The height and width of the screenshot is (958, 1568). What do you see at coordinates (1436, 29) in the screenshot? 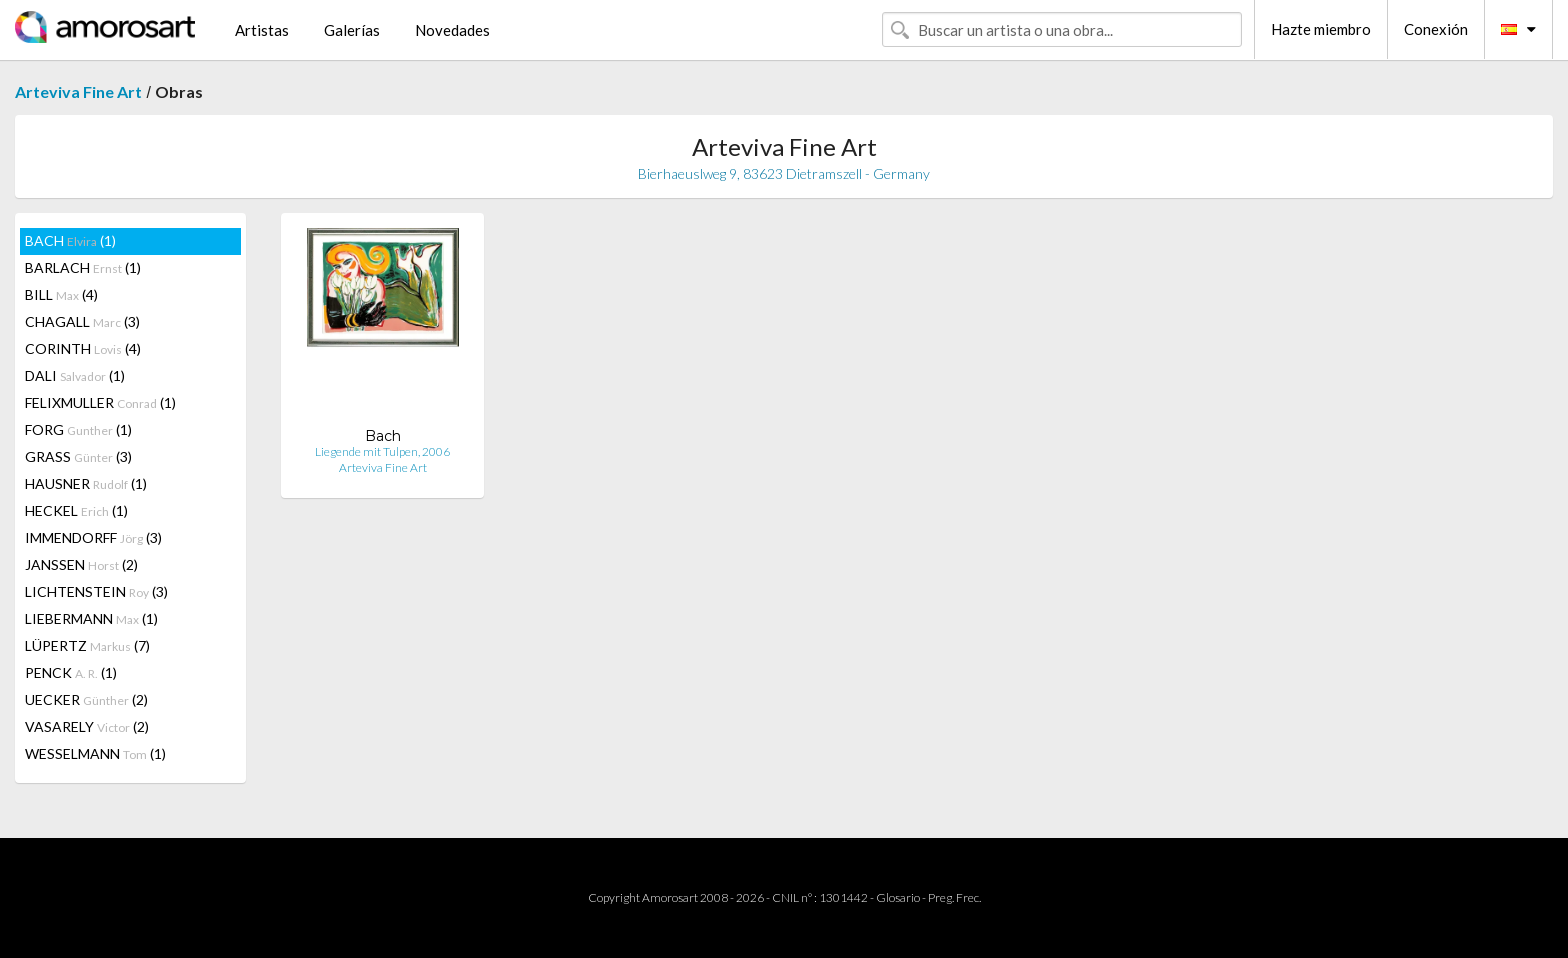
I see `Conexión` at bounding box center [1436, 29].